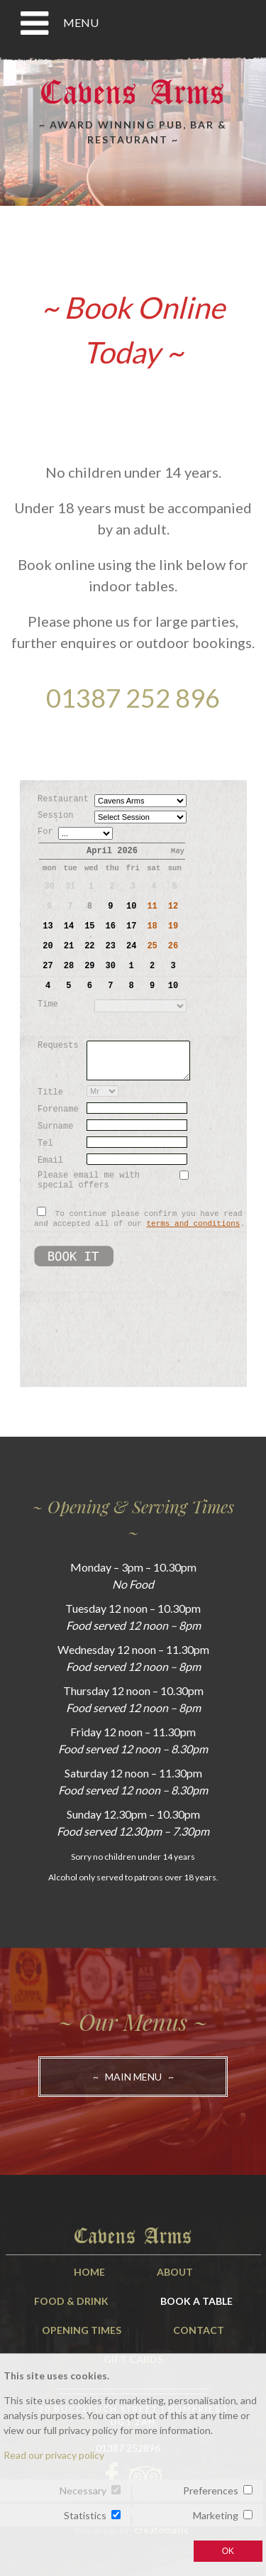 This screenshot has height=2576, width=266. Describe the element at coordinates (175, 2272) in the screenshot. I see `About` at that location.